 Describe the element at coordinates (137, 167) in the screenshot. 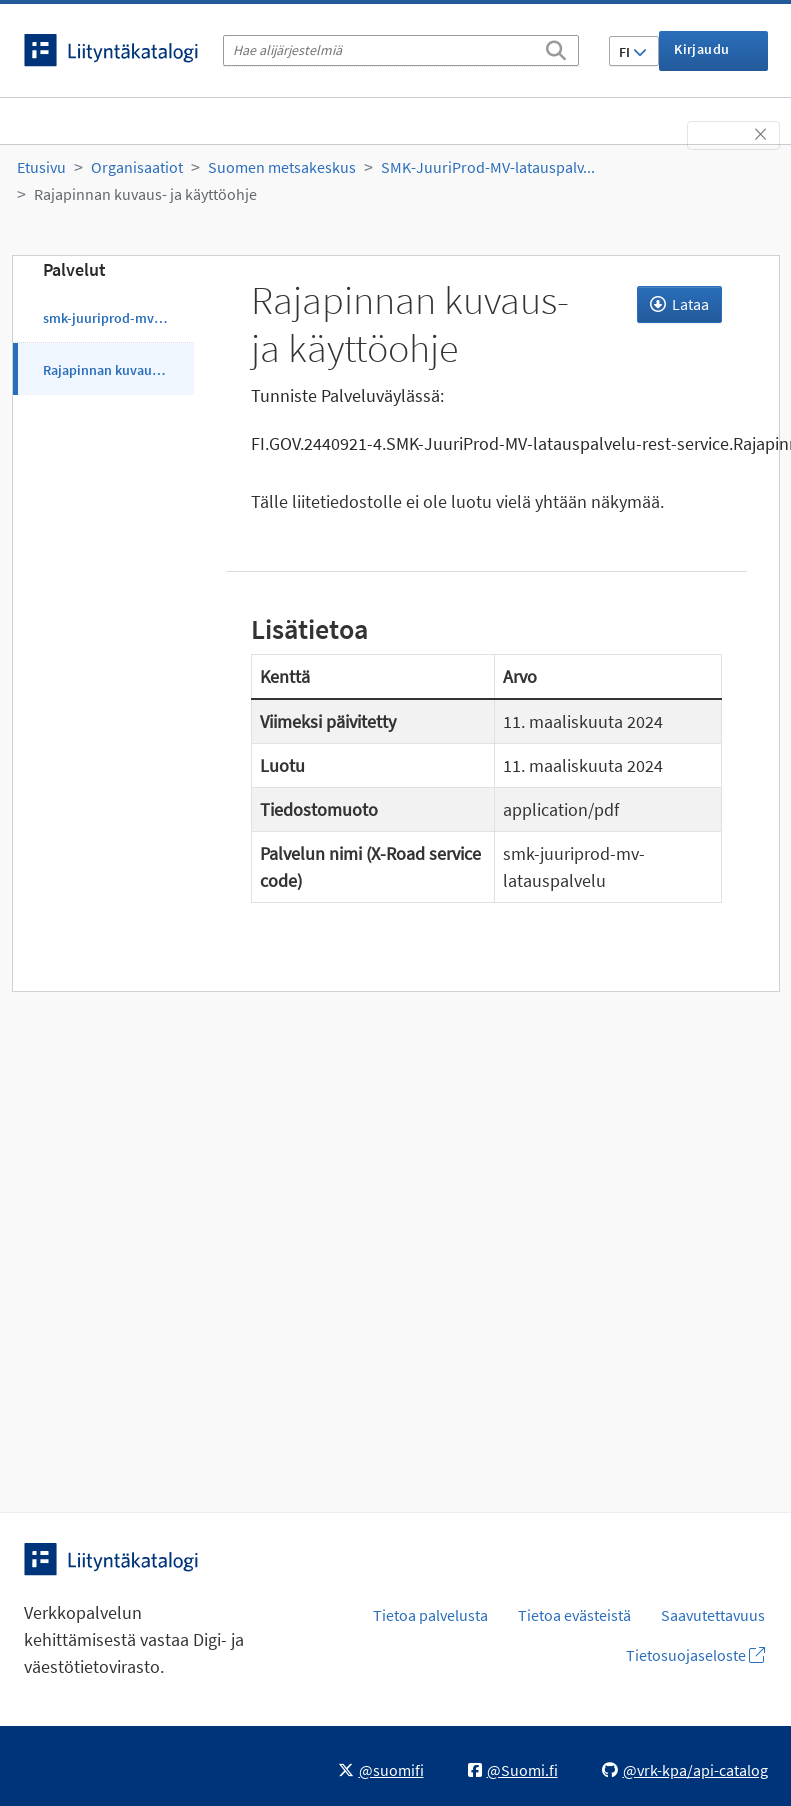

I see `Organisaatiot` at that location.